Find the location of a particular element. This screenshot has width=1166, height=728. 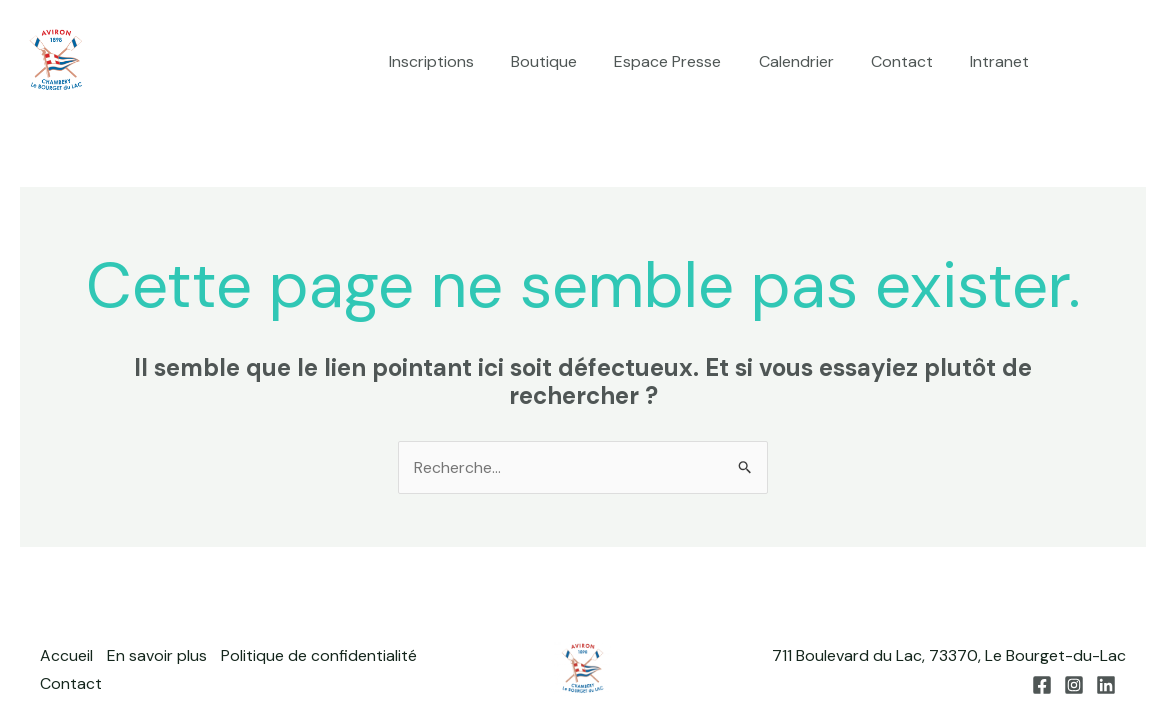

Accueil is located at coordinates (66, 656).